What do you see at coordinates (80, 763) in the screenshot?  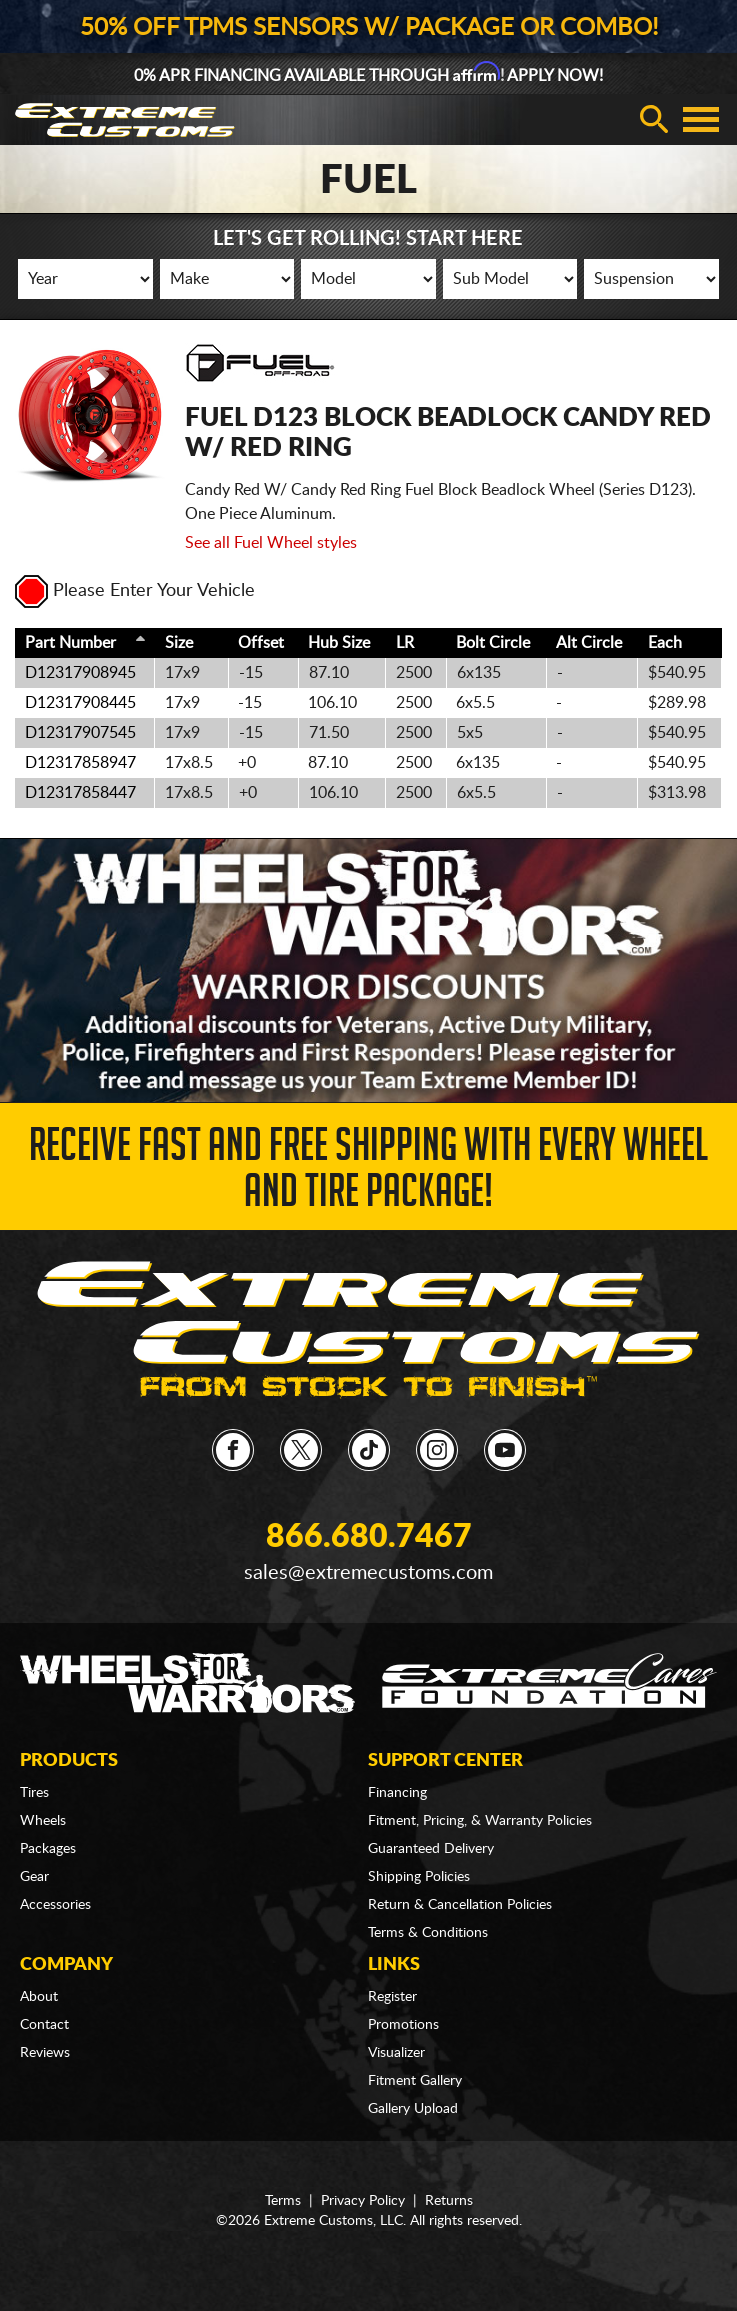 I see `D12317858947` at bounding box center [80, 763].